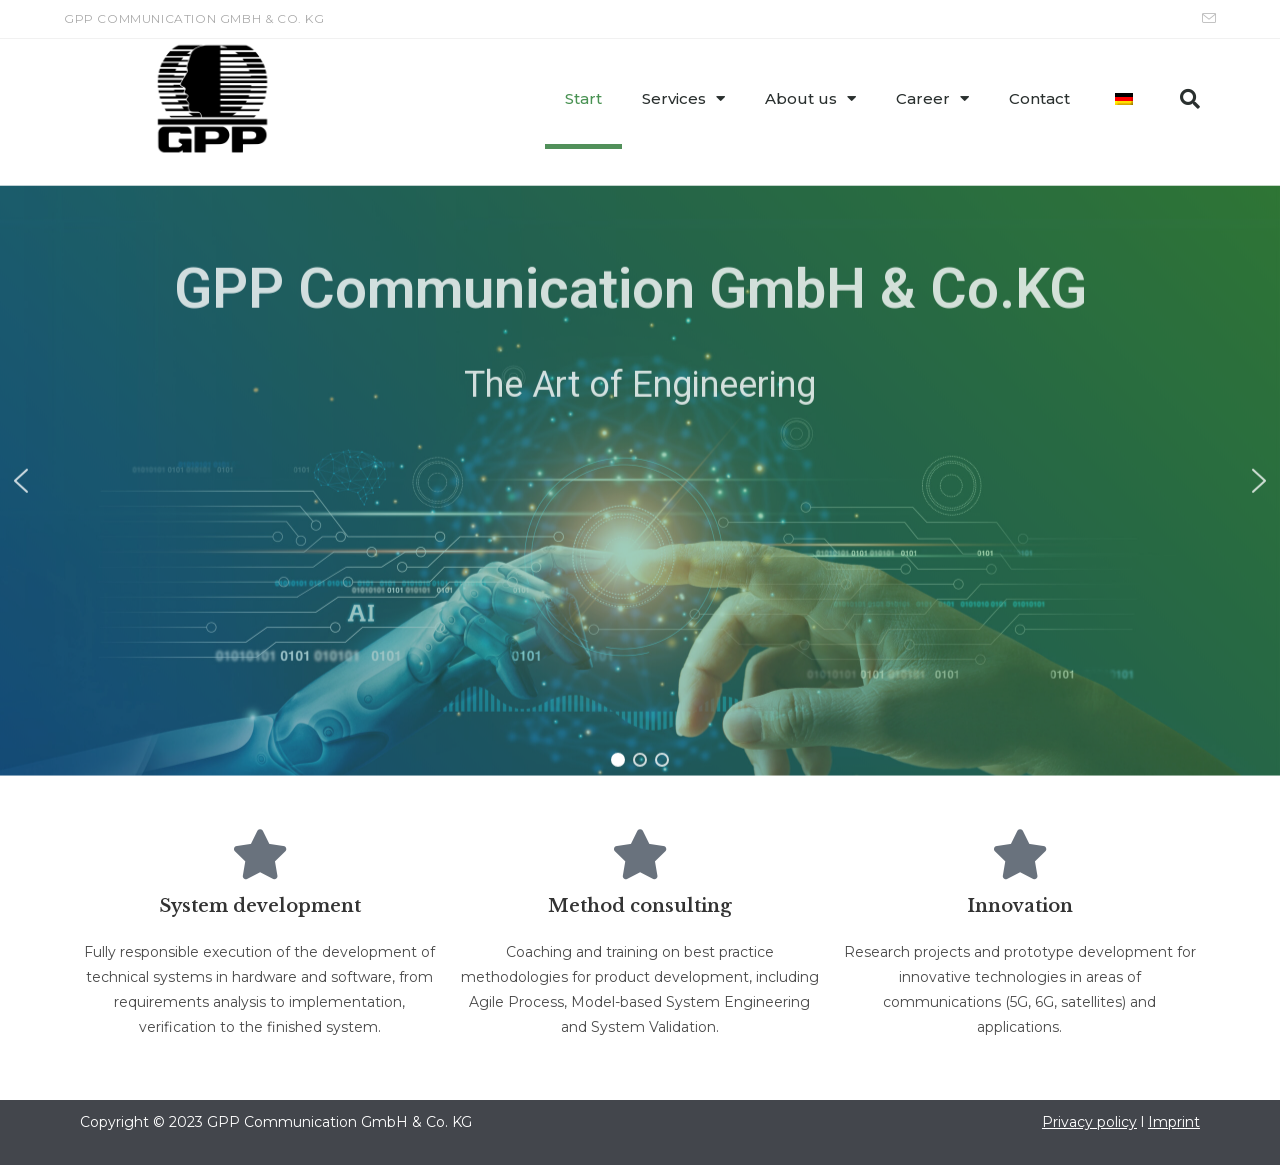 This screenshot has width=1280, height=1165. I want to click on Start, so click(583, 98).